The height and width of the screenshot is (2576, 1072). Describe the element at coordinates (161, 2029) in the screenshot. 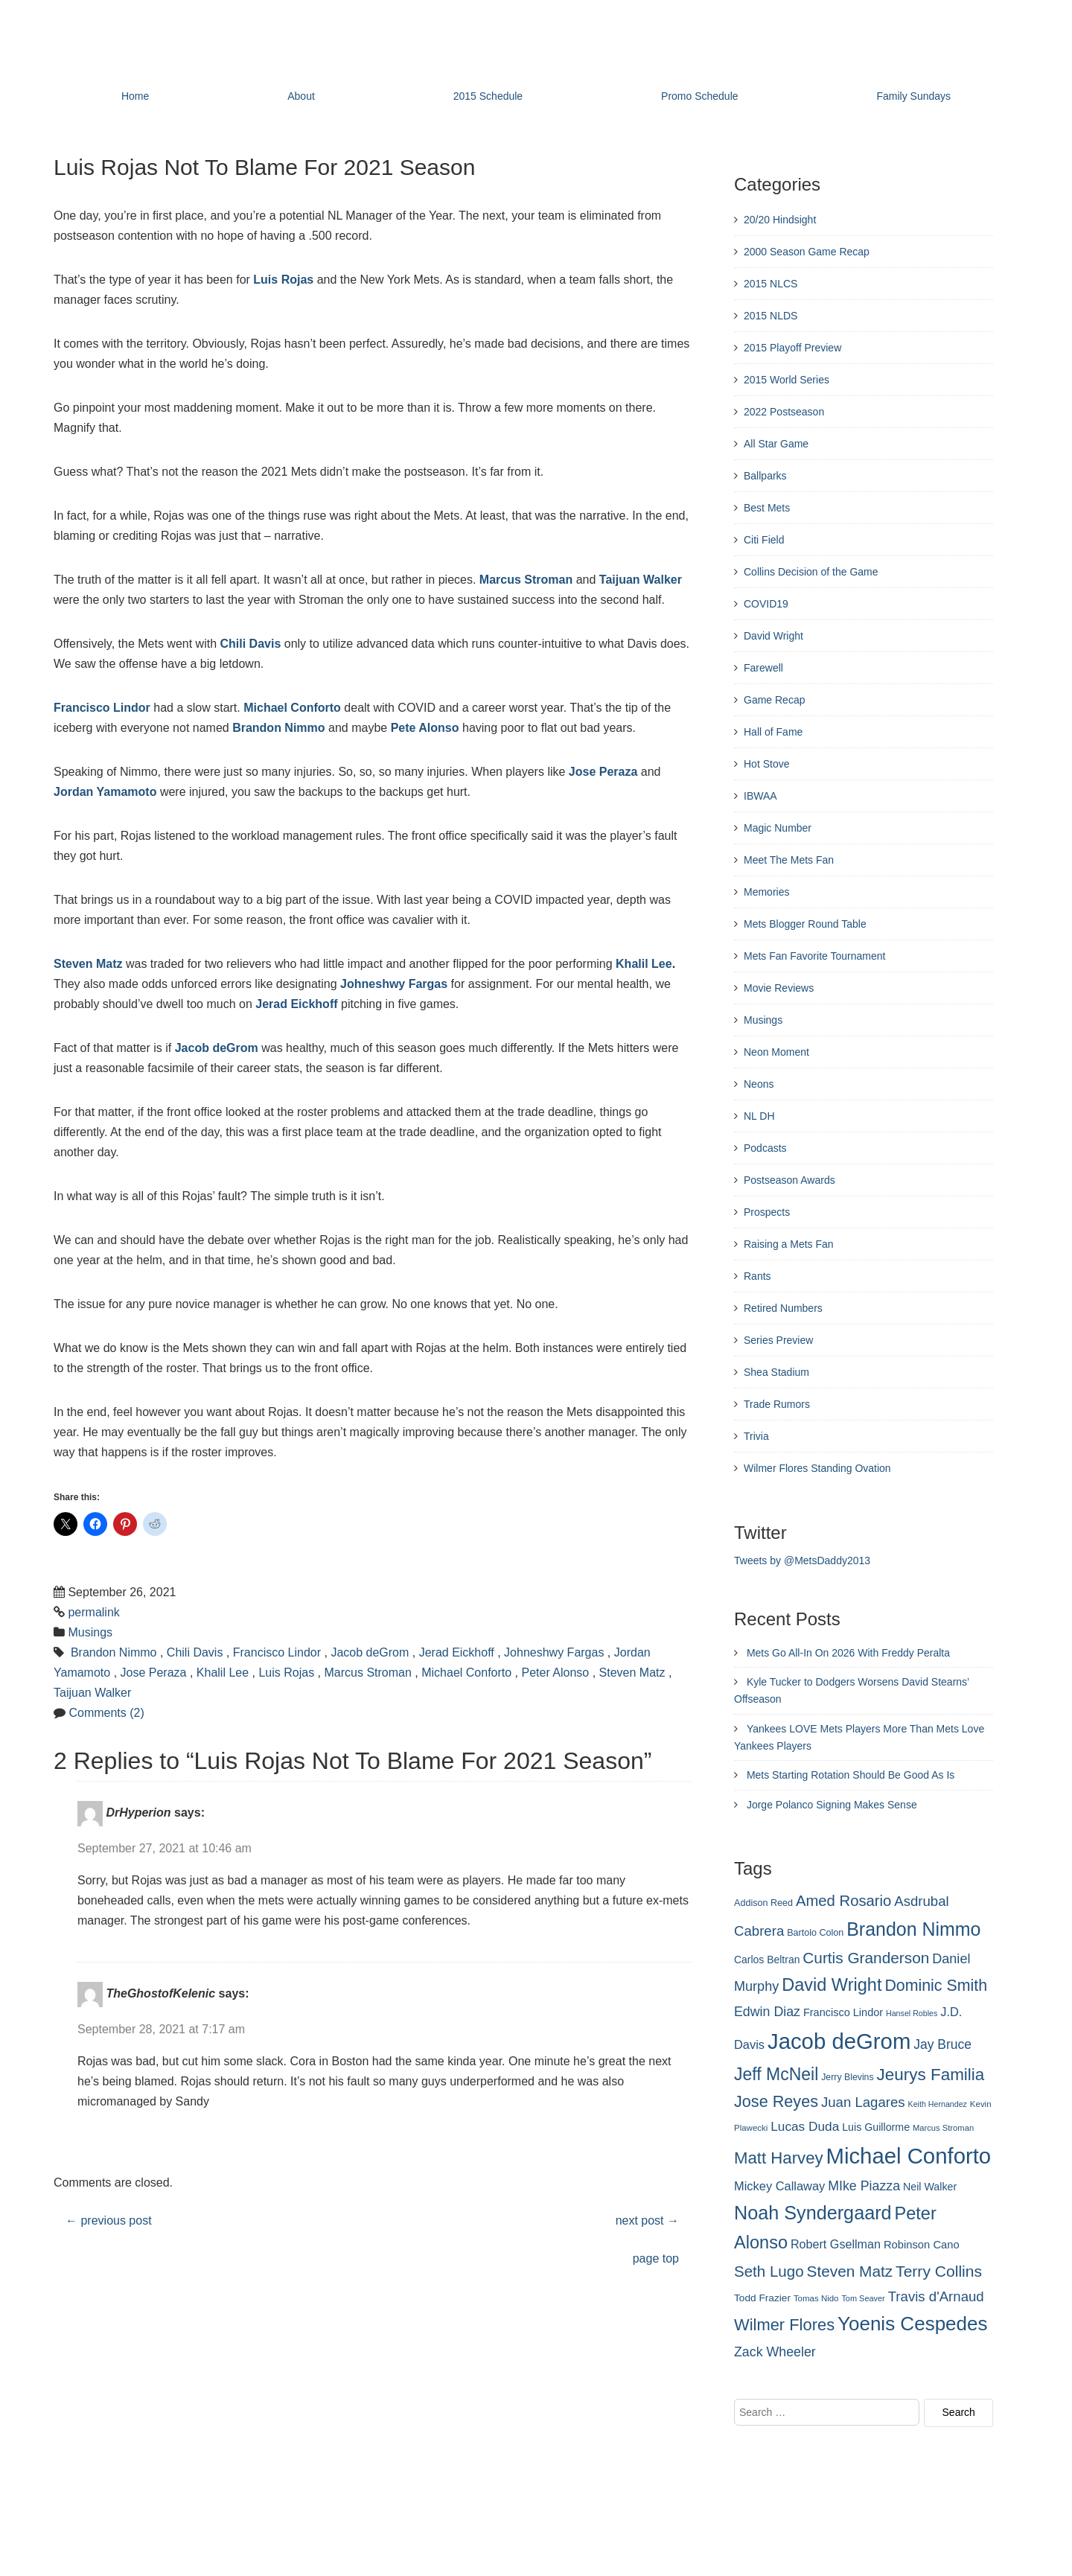

I see `September 28, 2021 at 7:17 am` at that location.